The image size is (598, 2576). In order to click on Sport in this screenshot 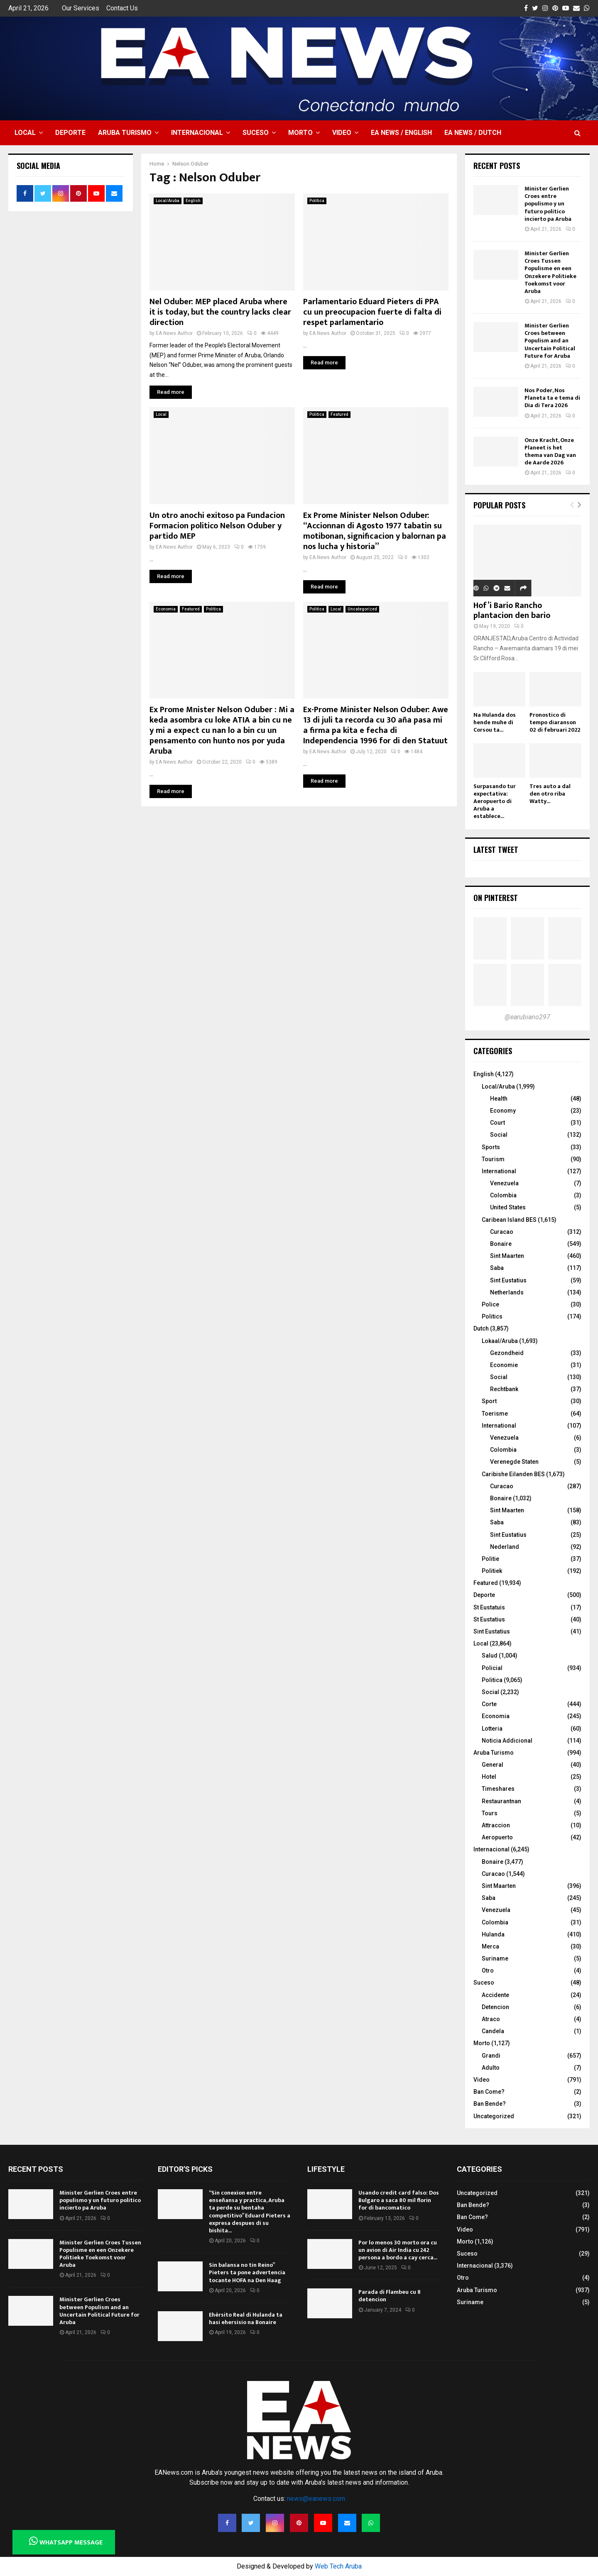, I will do `click(489, 1401)`.